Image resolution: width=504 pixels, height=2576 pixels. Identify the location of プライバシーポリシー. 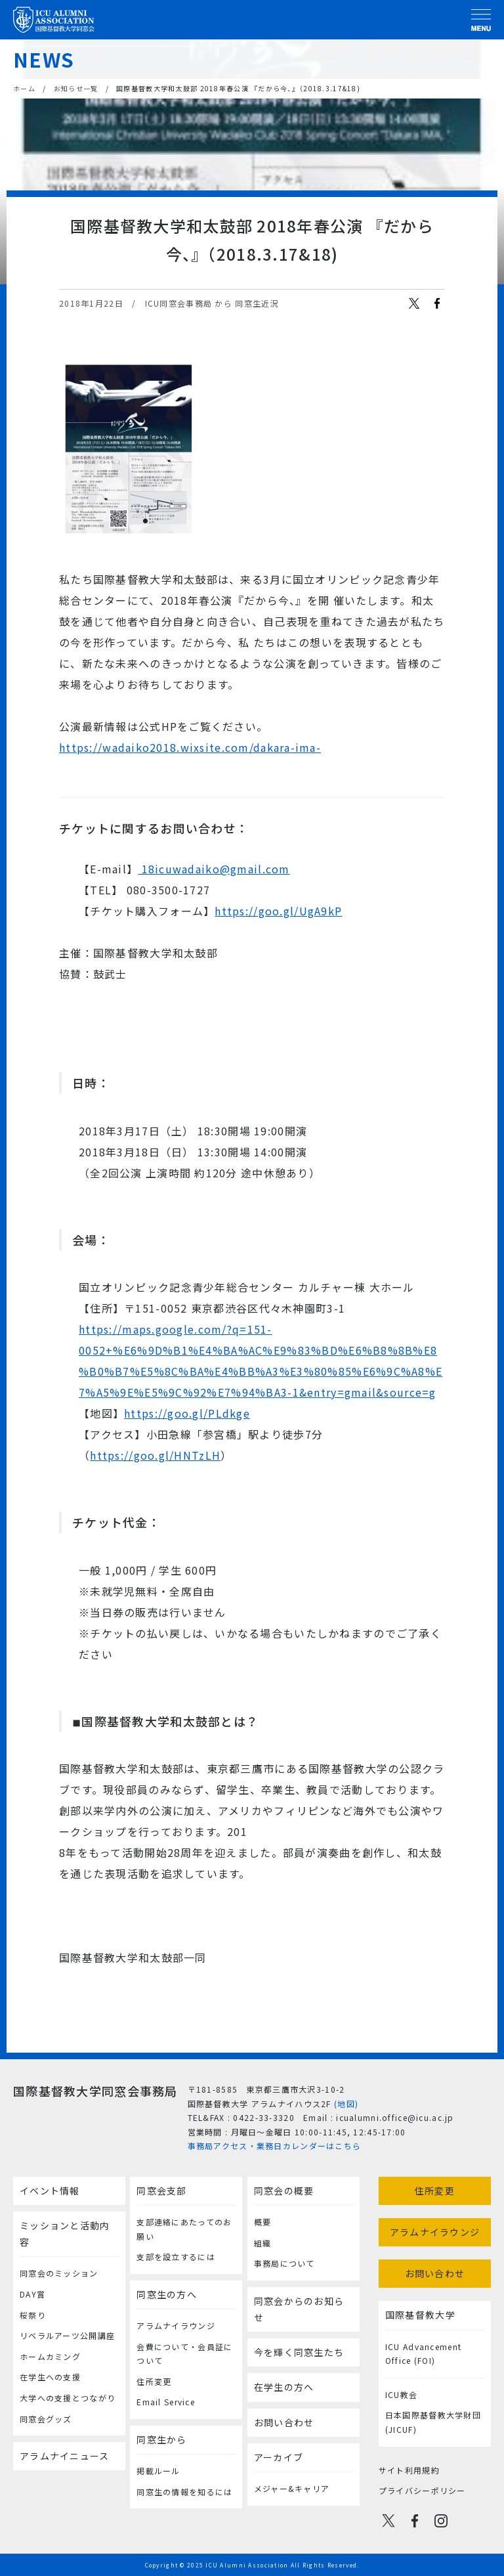
(422, 2490).